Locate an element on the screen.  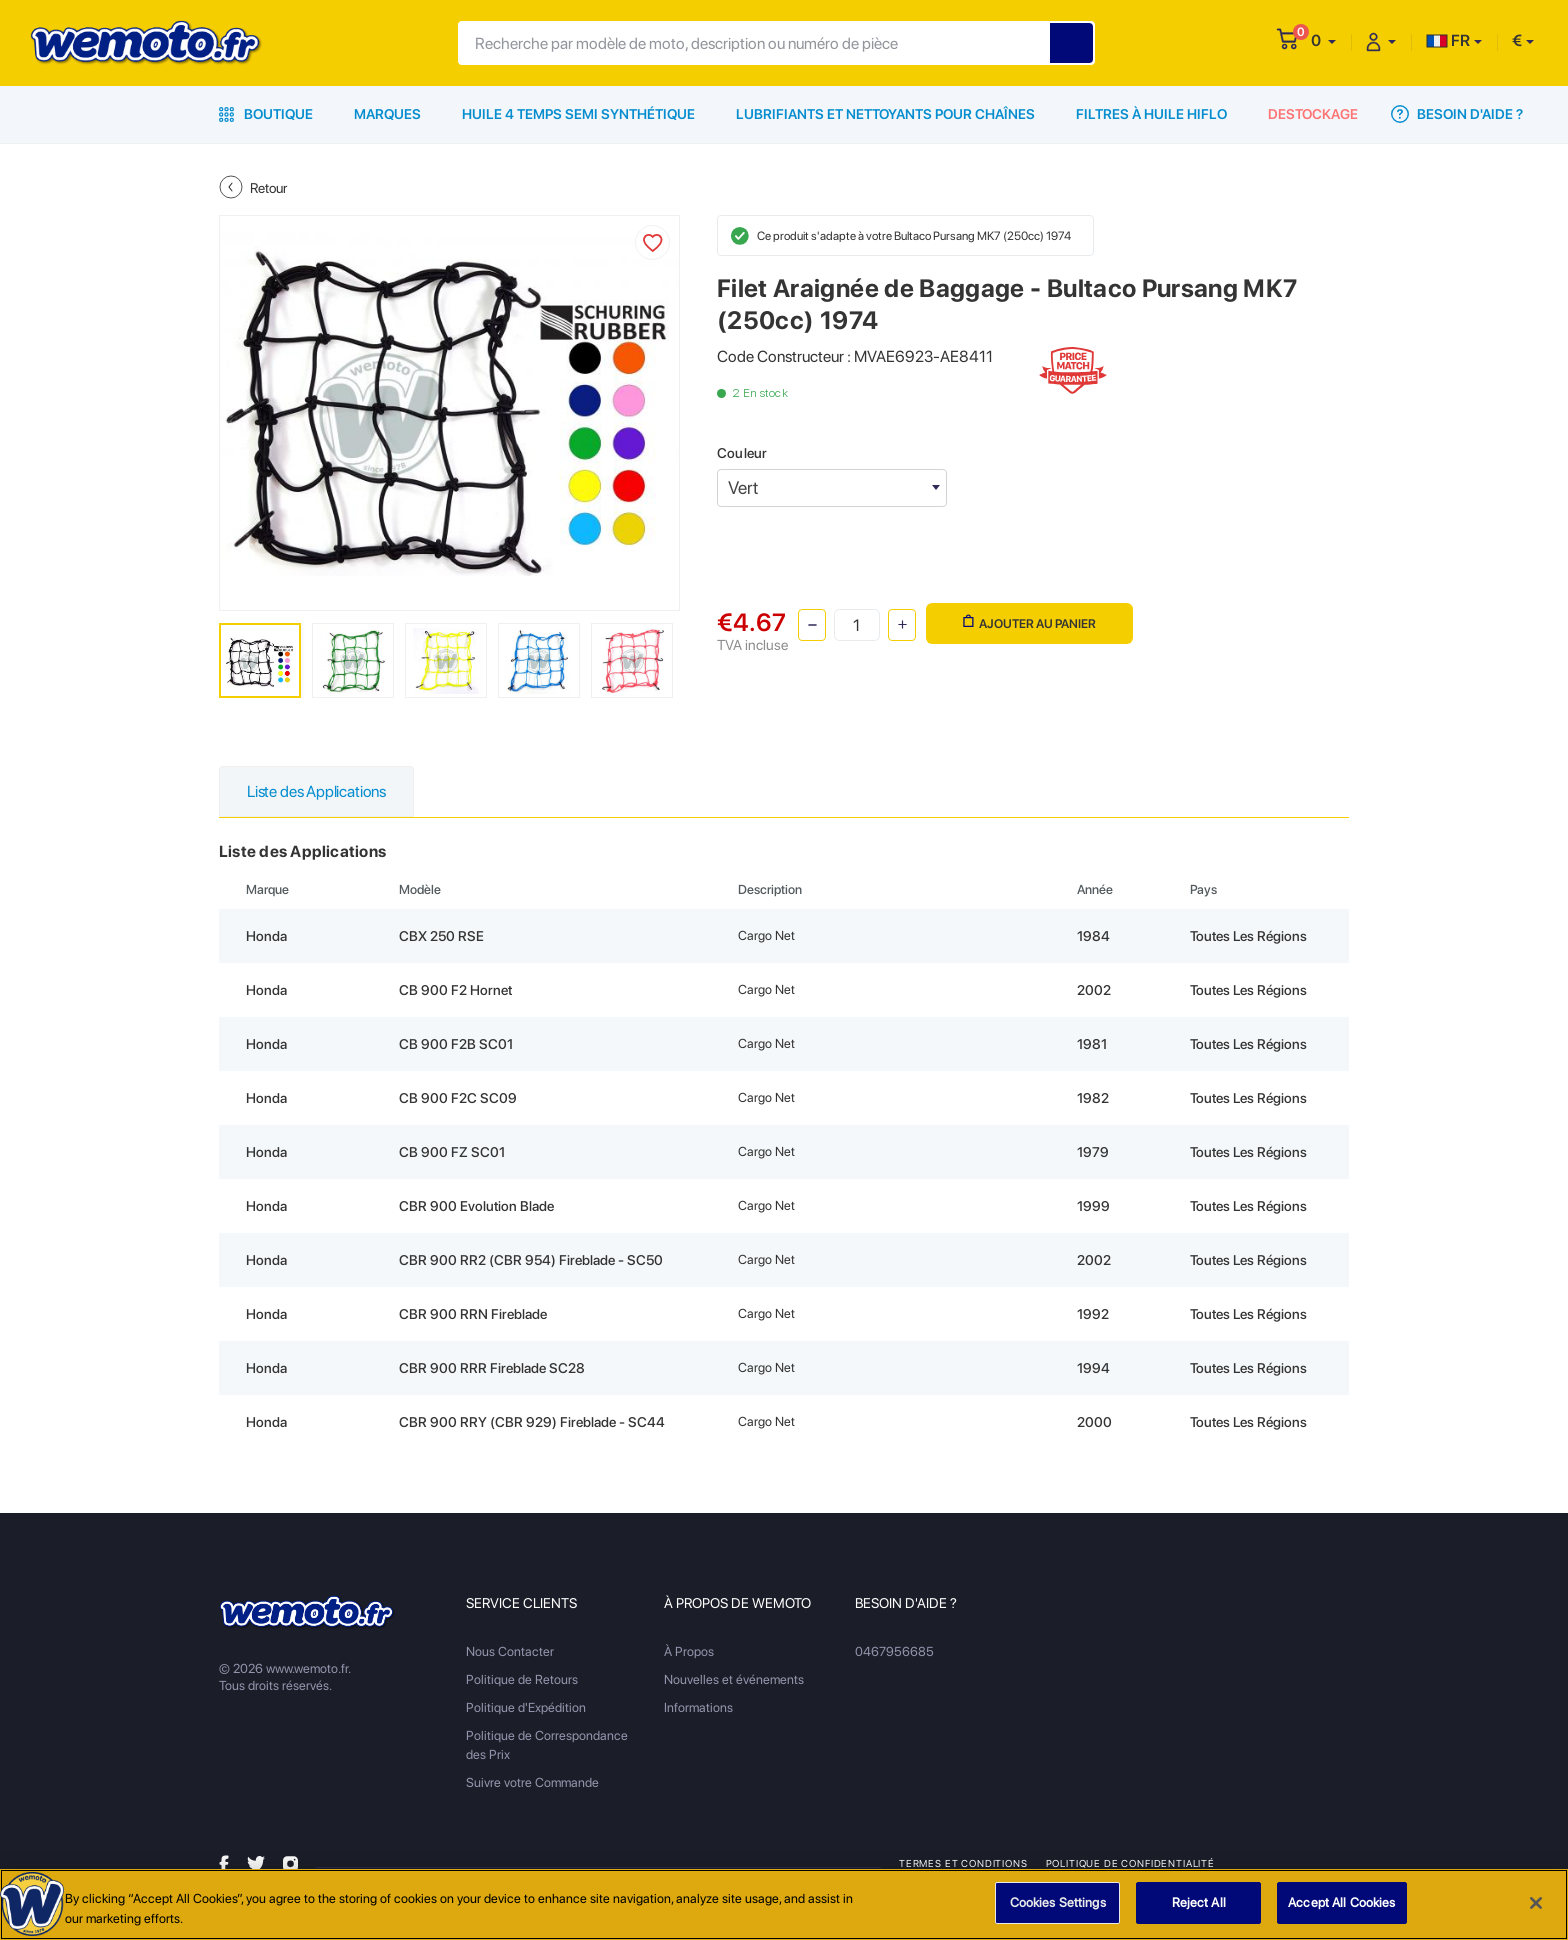
Nouvelles et événements is located at coordinates (734, 1679).